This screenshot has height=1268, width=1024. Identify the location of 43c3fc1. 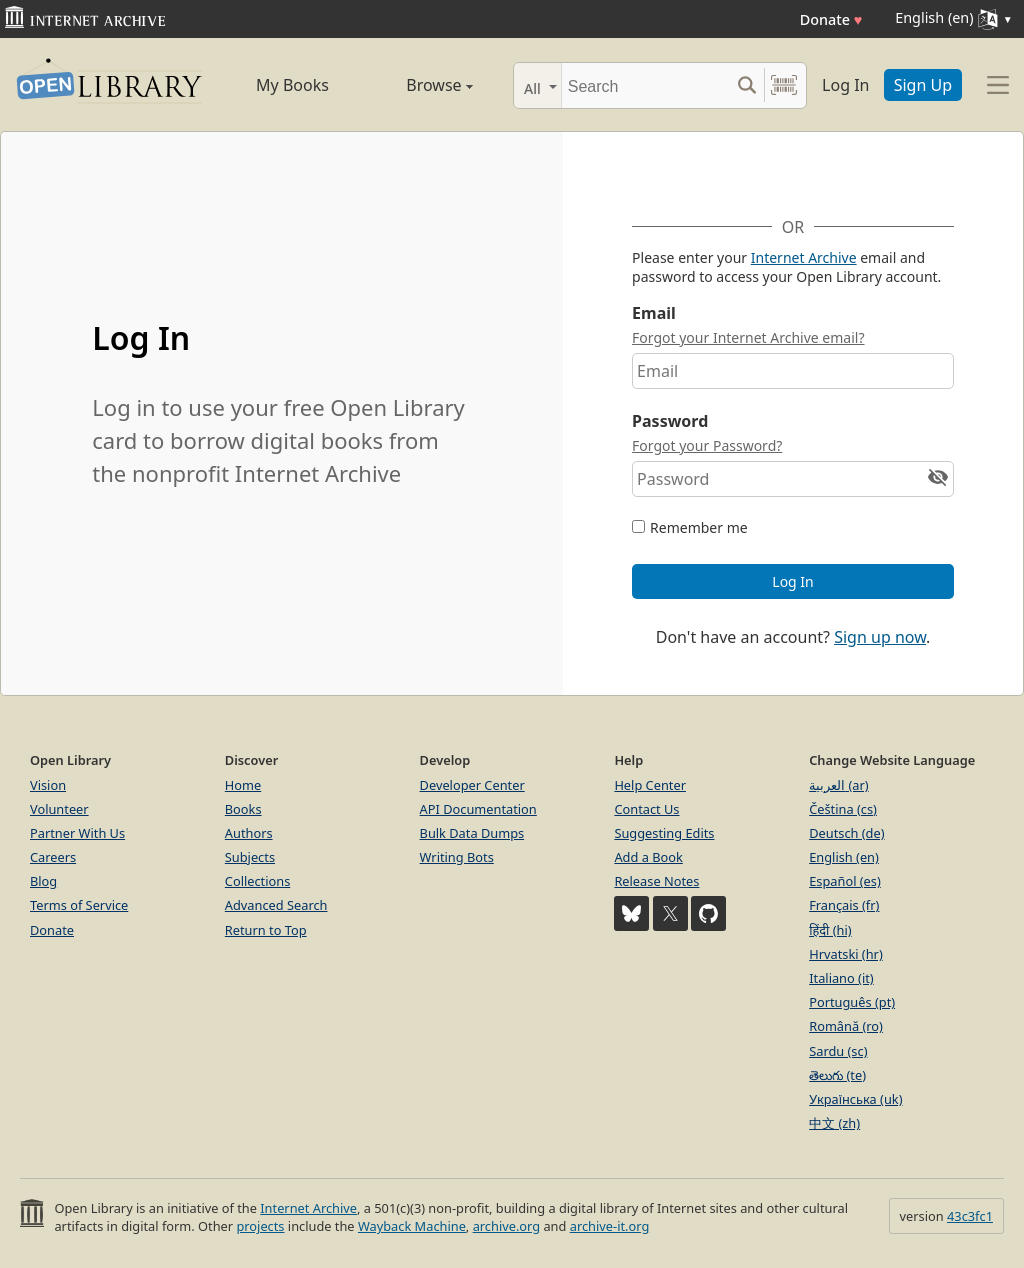
(970, 1216).